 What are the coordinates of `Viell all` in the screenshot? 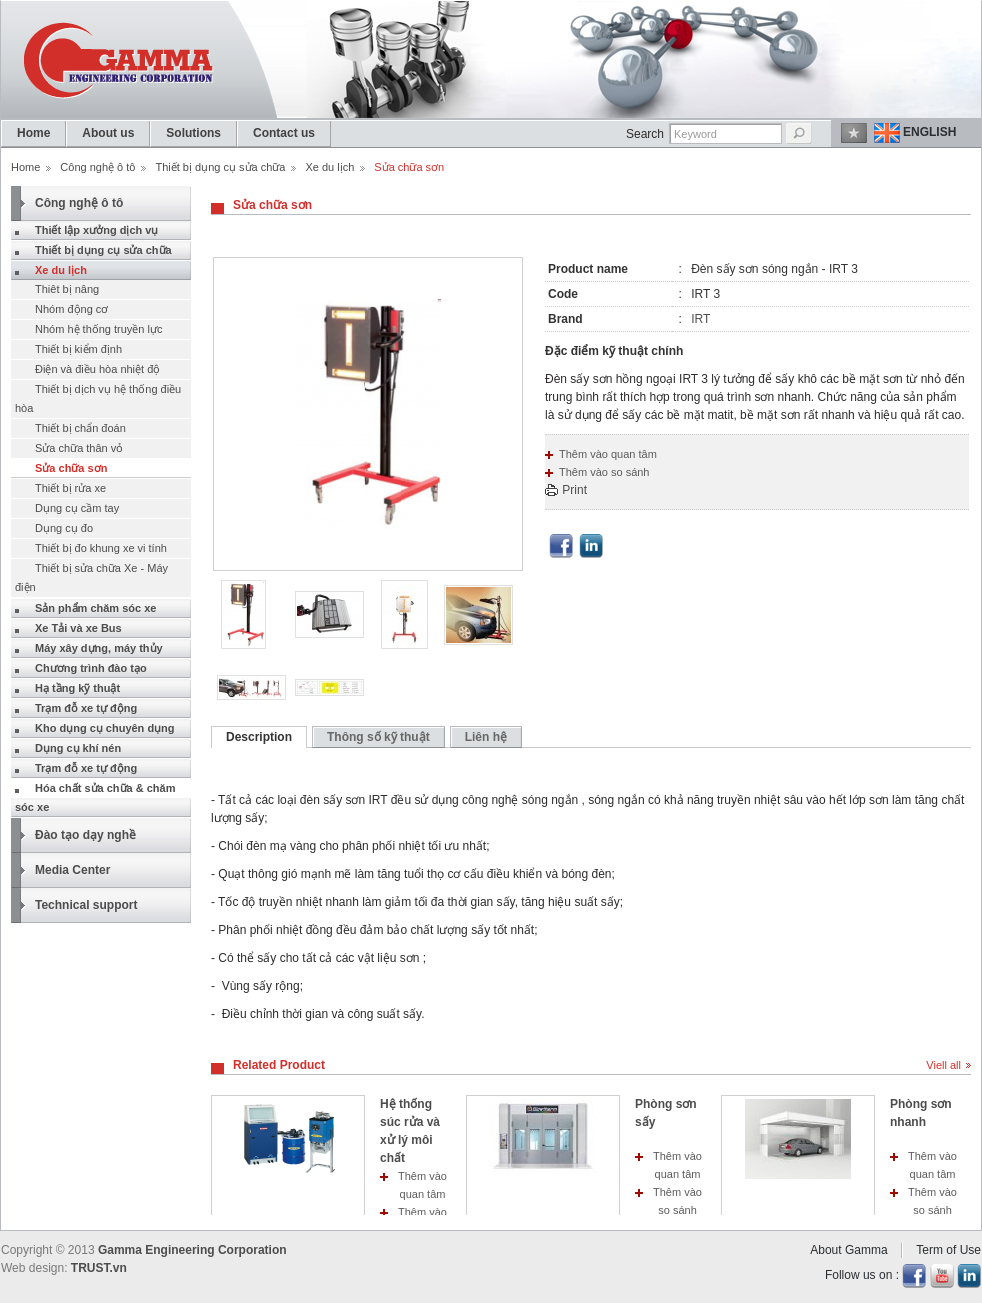 It's located at (943, 1065).